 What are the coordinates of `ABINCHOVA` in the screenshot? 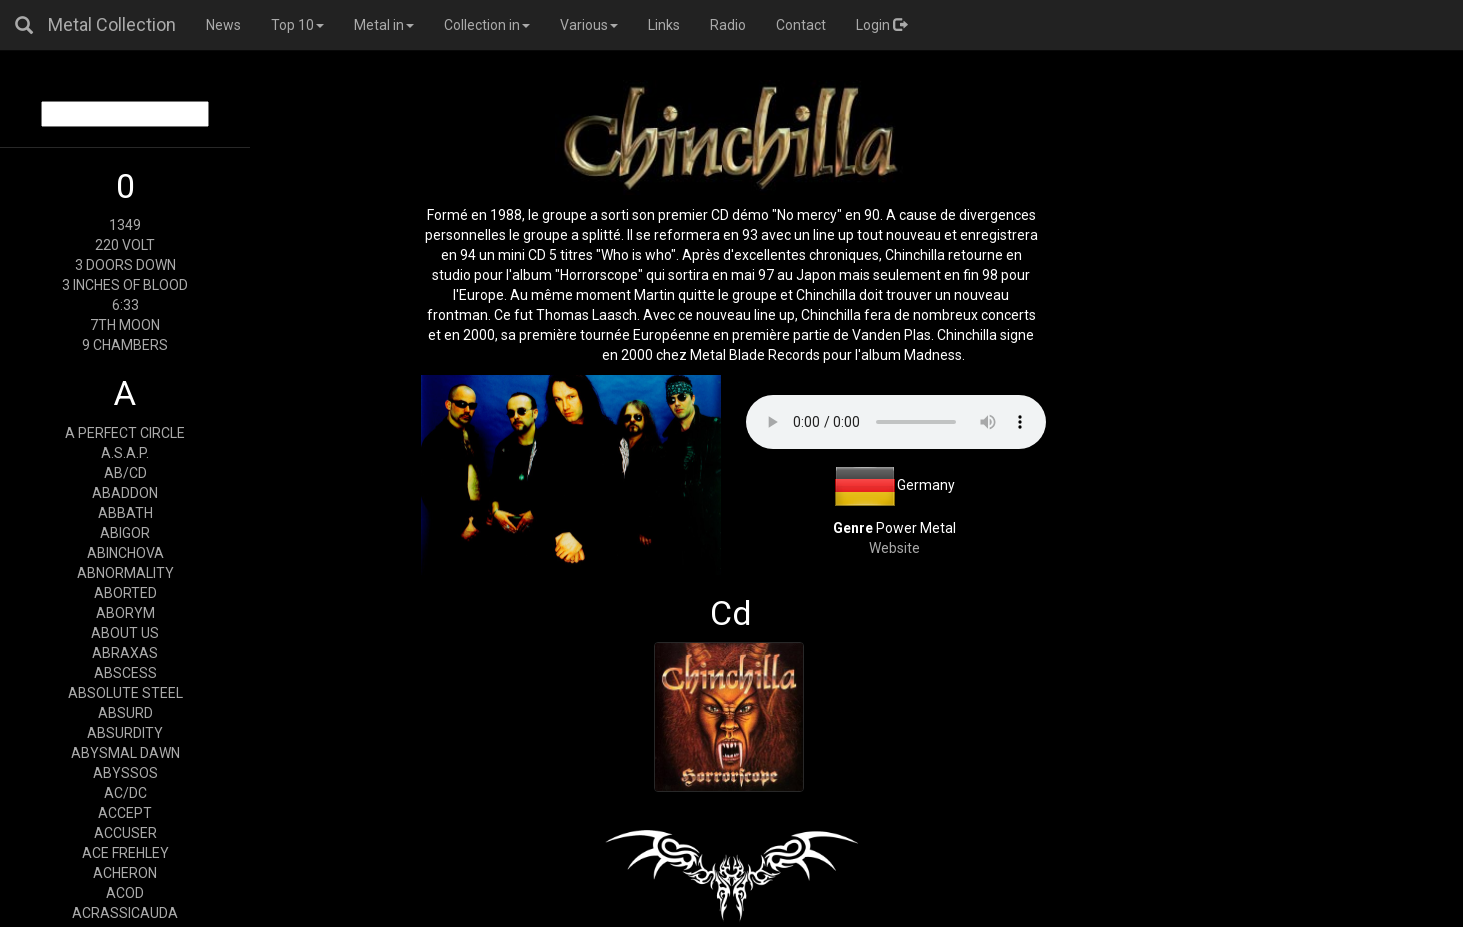 It's located at (125, 553).